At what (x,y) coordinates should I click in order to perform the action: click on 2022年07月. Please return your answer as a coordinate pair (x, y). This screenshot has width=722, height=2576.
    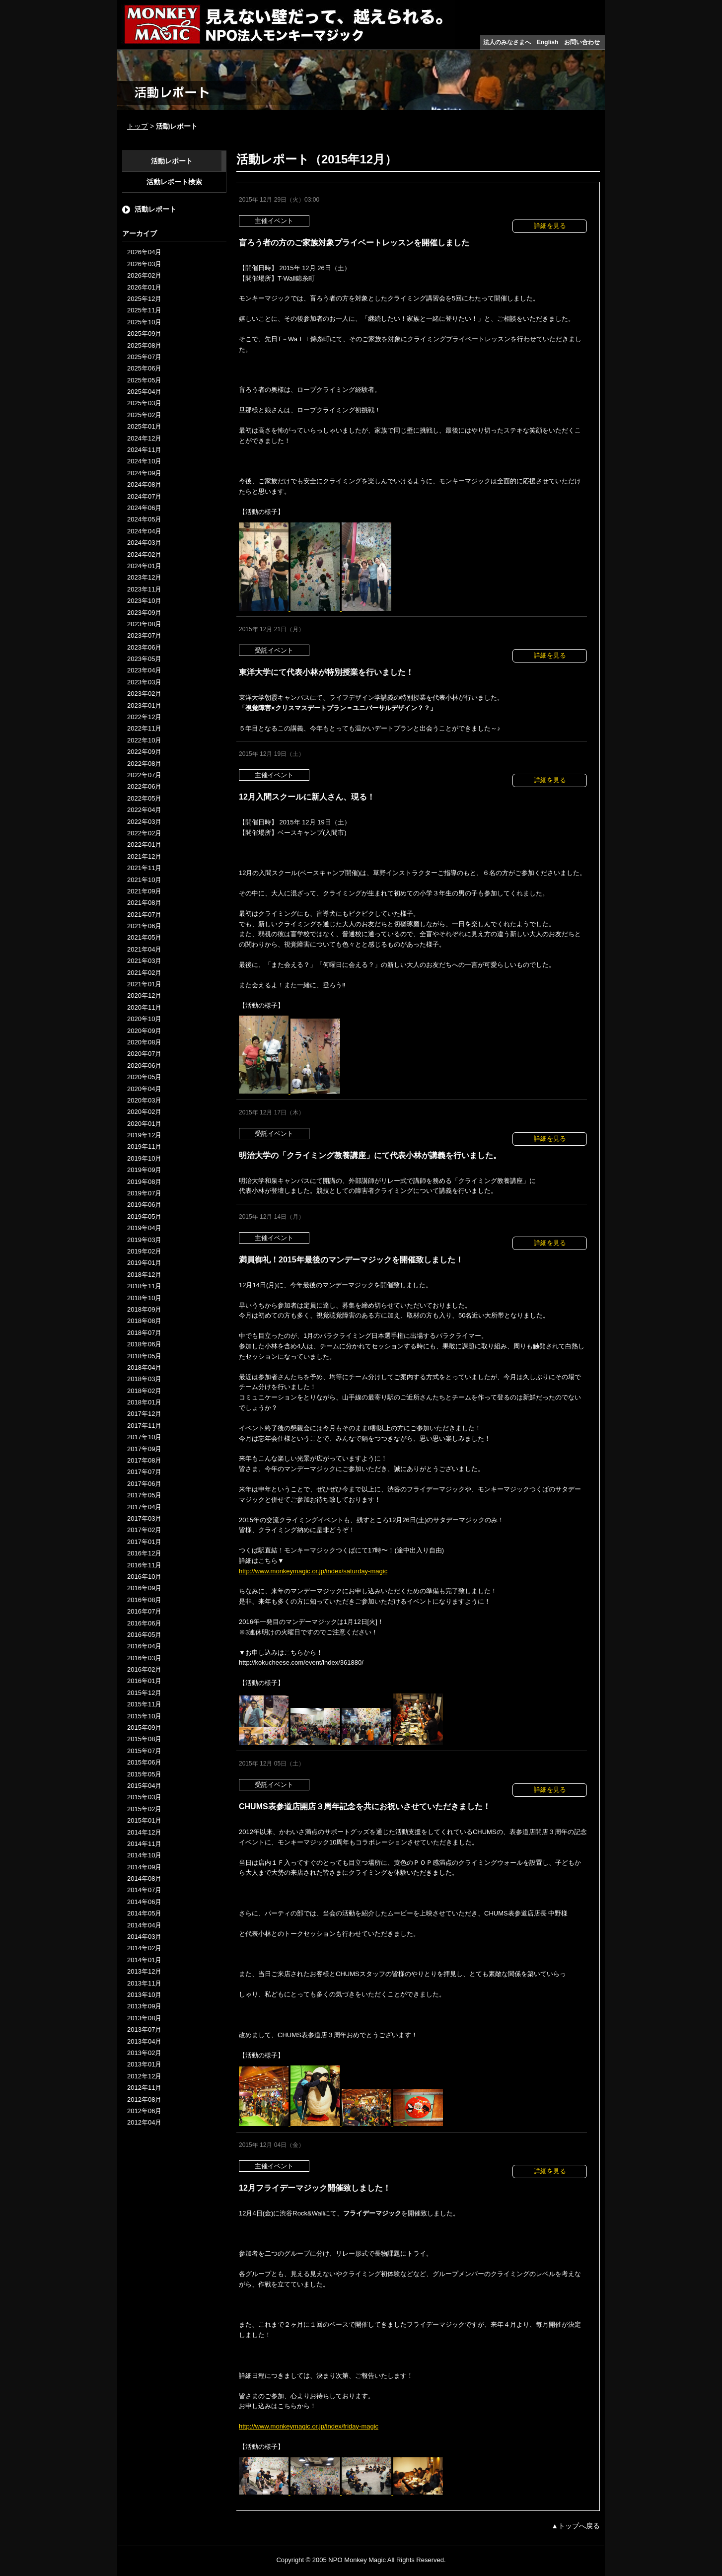
    Looking at the image, I should click on (144, 775).